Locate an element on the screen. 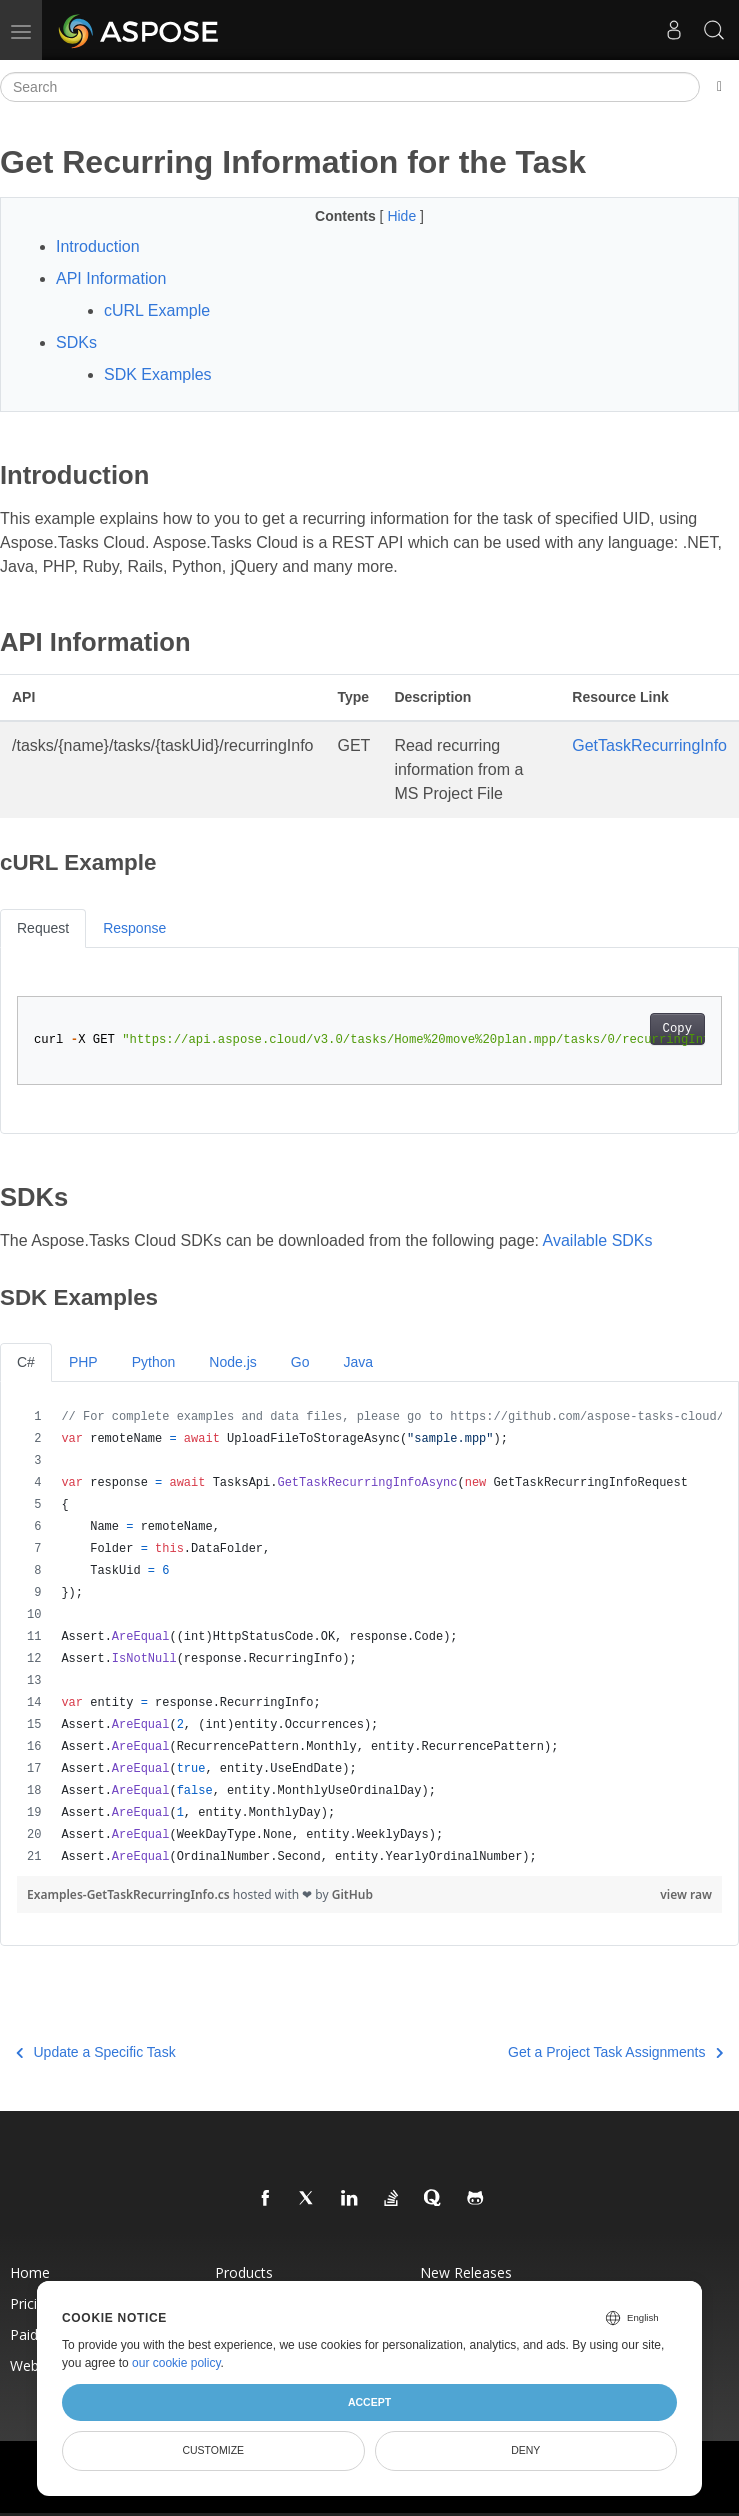  [region] is located at coordinates (369, 1637).